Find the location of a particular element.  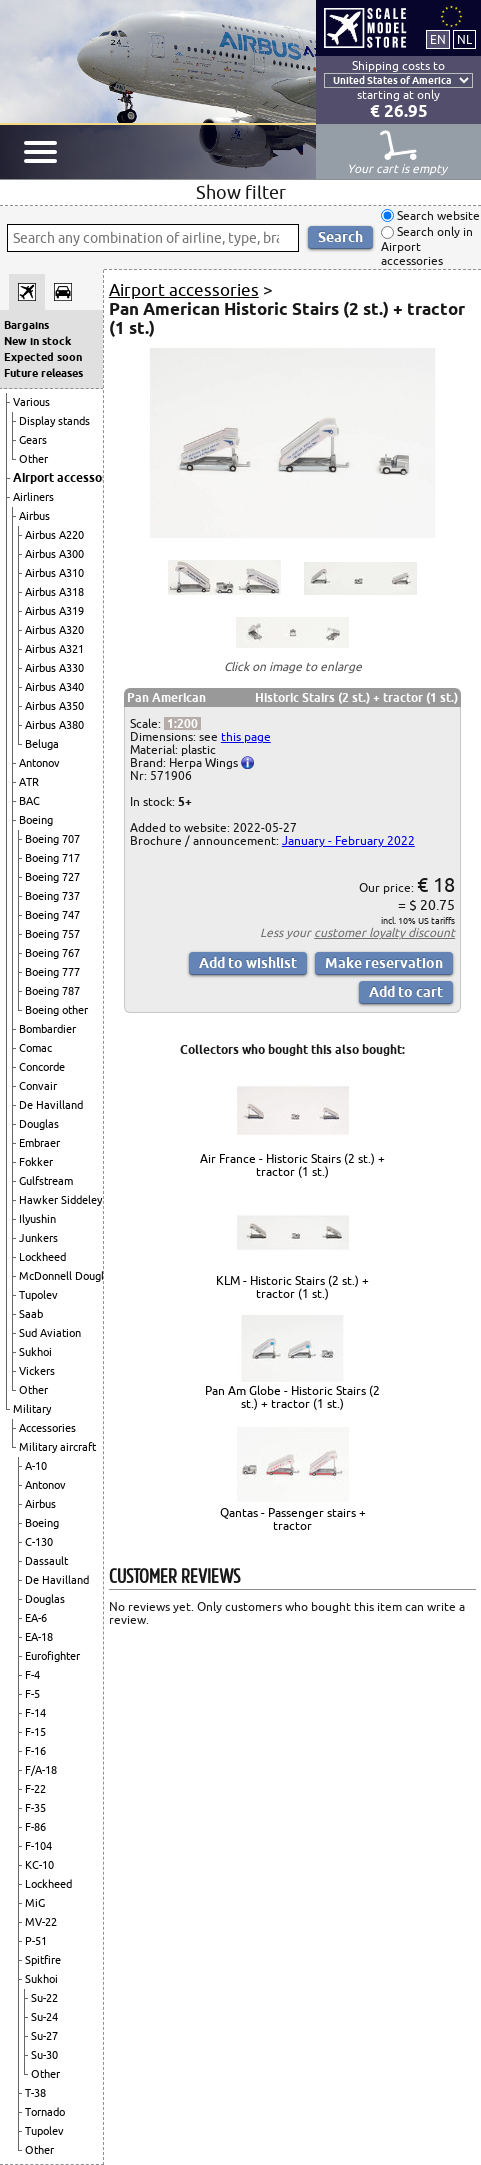

KC-10 is located at coordinates (39, 1865).